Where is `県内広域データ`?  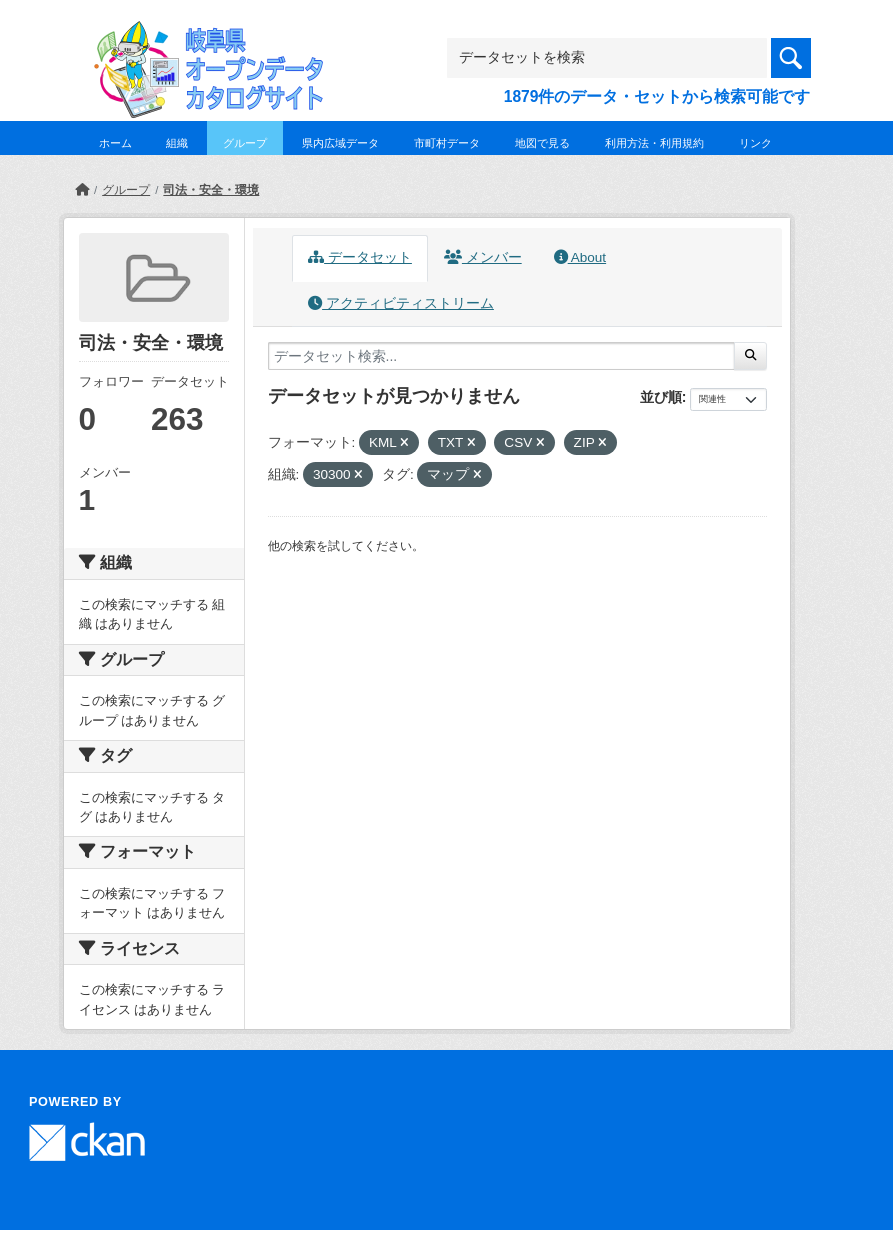
県内広域データ is located at coordinates (340, 143).